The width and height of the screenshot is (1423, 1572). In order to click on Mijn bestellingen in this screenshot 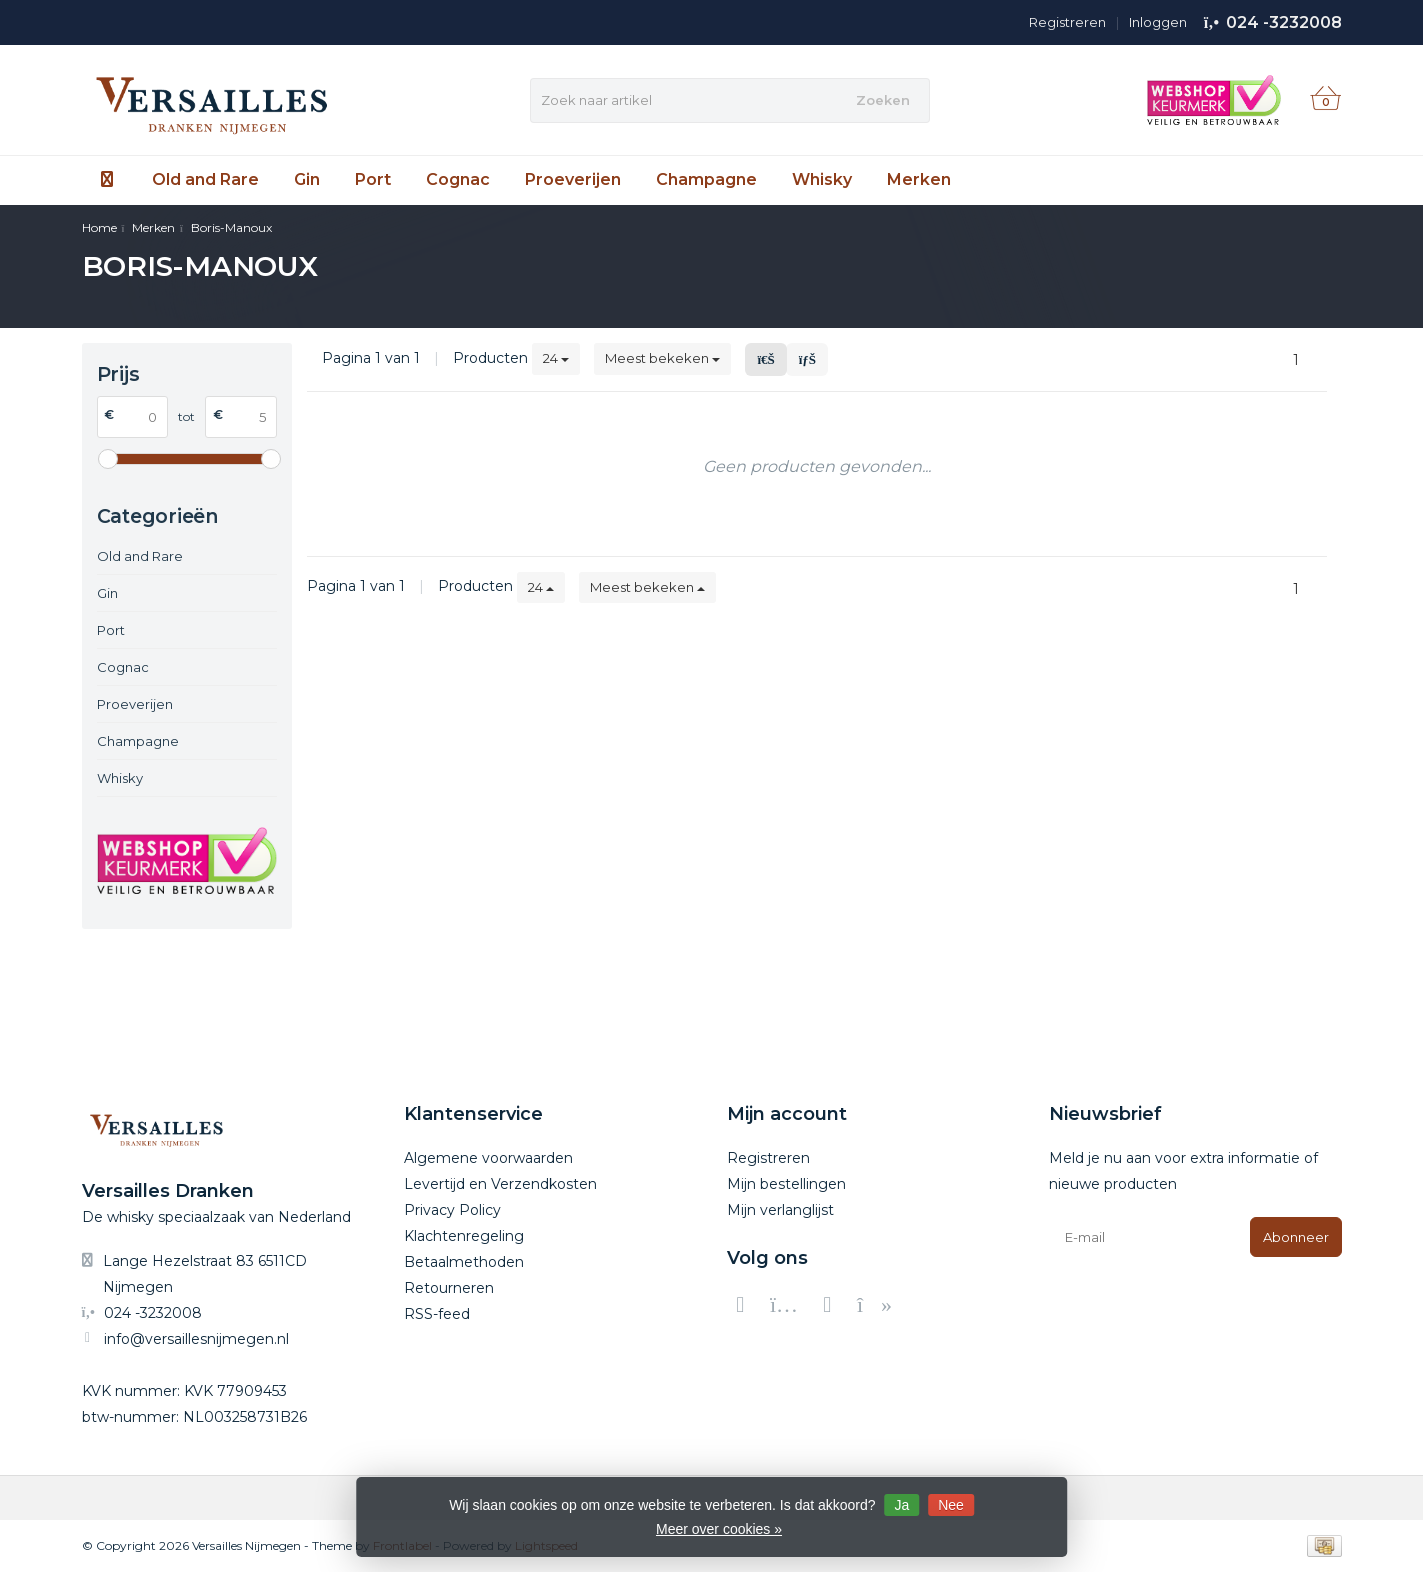, I will do `click(786, 1184)`.